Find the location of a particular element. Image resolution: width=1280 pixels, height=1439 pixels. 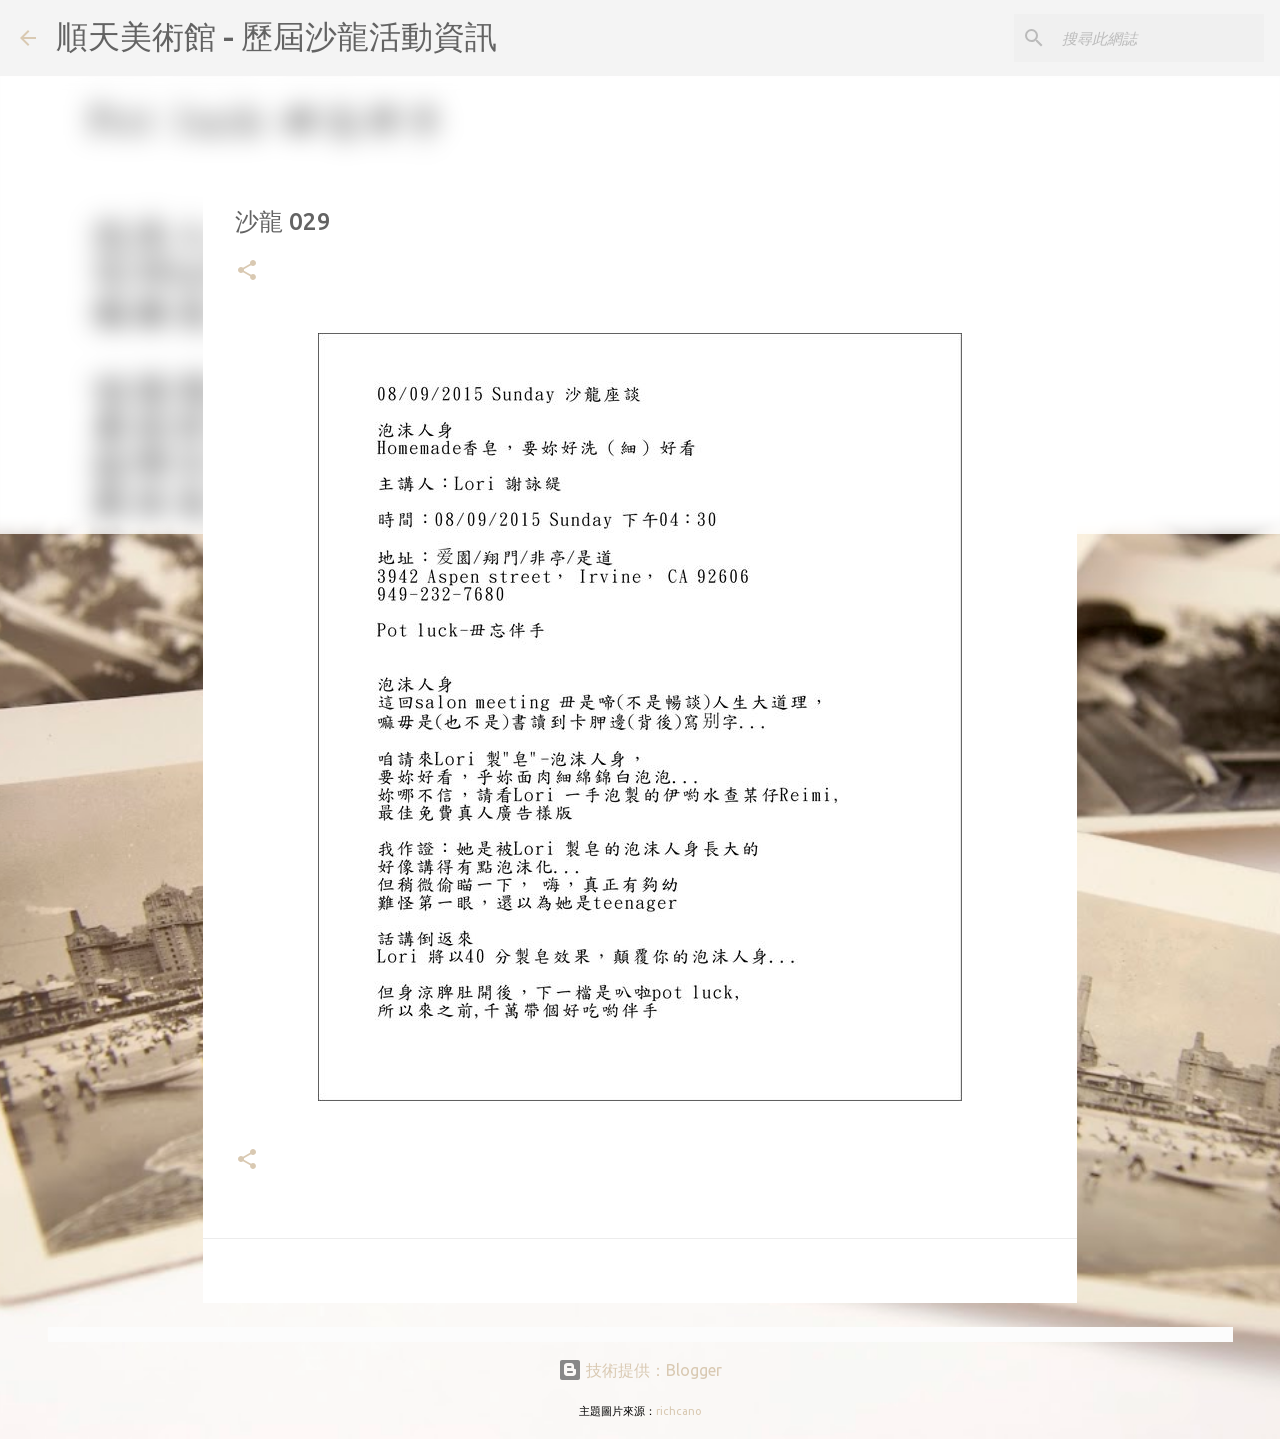

順天美術館 - 歷屆沙龍活動資訊 is located at coordinates (276, 36).